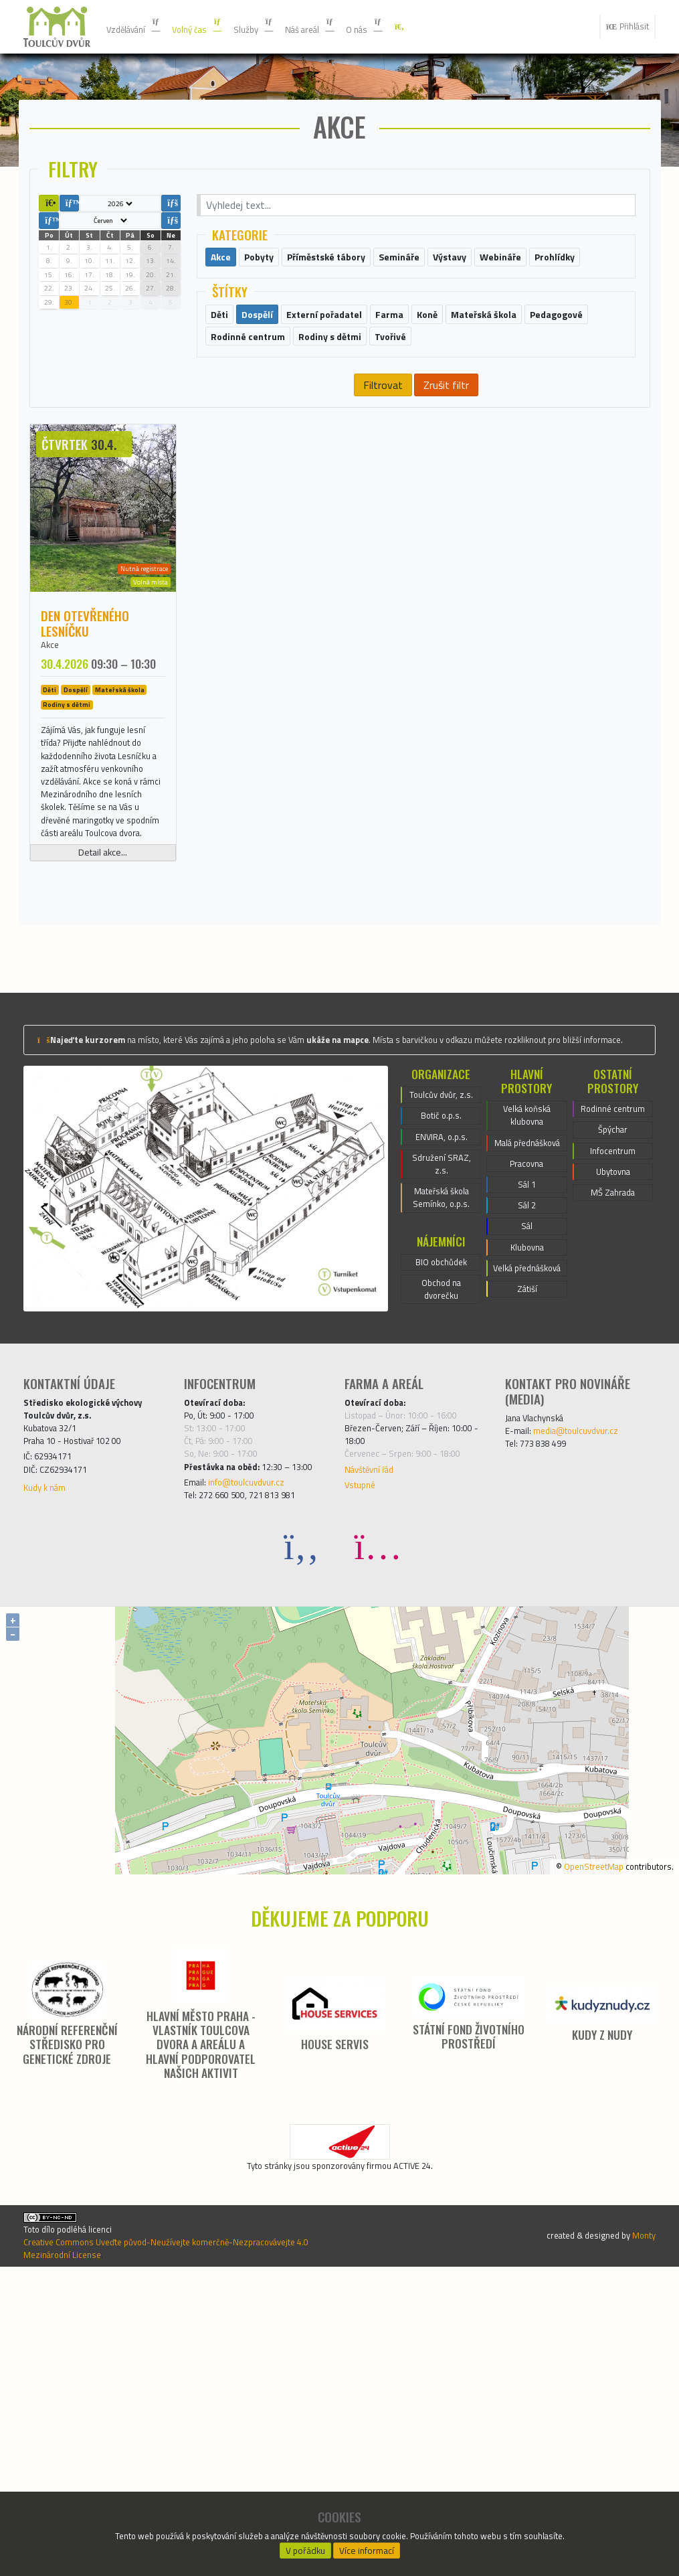 The image size is (679, 2576). What do you see at coordinates (49, 790) in the screenshot?
I see `Děti` at bounding box center [49, 790].